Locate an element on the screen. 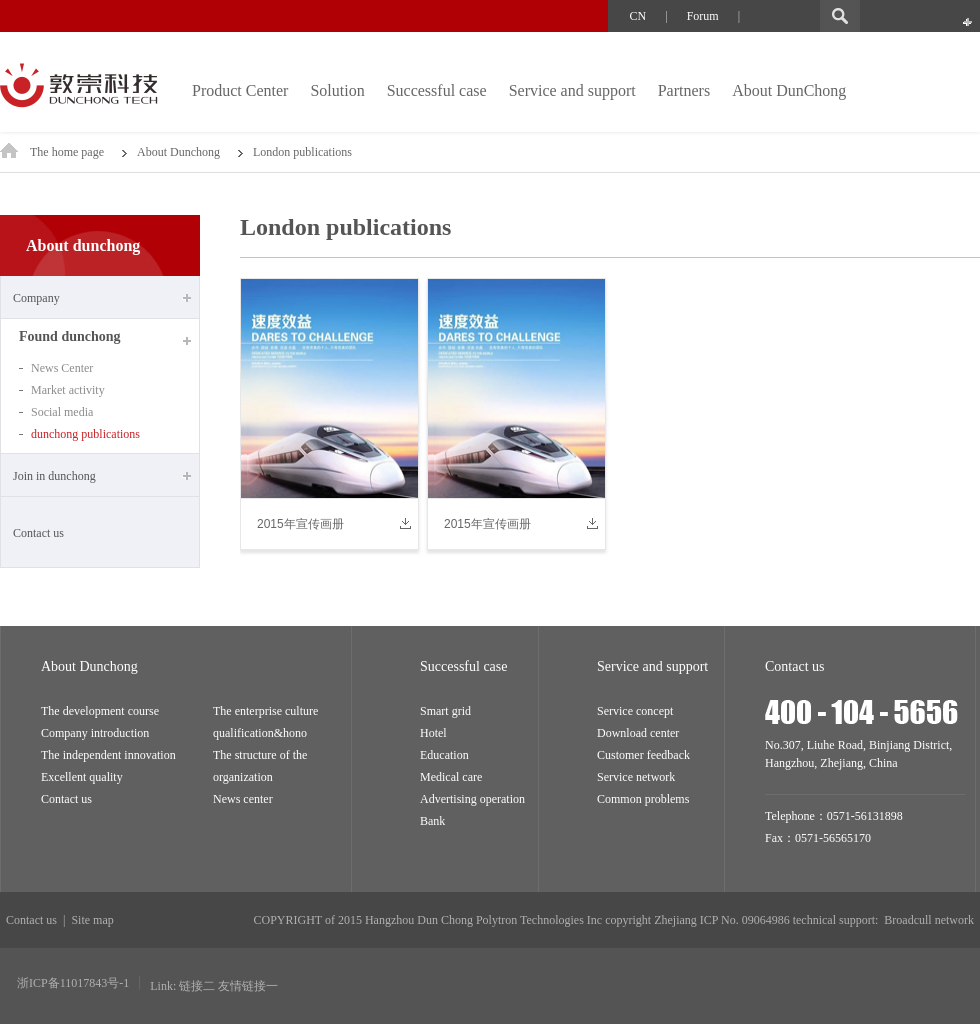 This screenshot has width=980, height=1024. Contact us is located at coordinates (38, 533).